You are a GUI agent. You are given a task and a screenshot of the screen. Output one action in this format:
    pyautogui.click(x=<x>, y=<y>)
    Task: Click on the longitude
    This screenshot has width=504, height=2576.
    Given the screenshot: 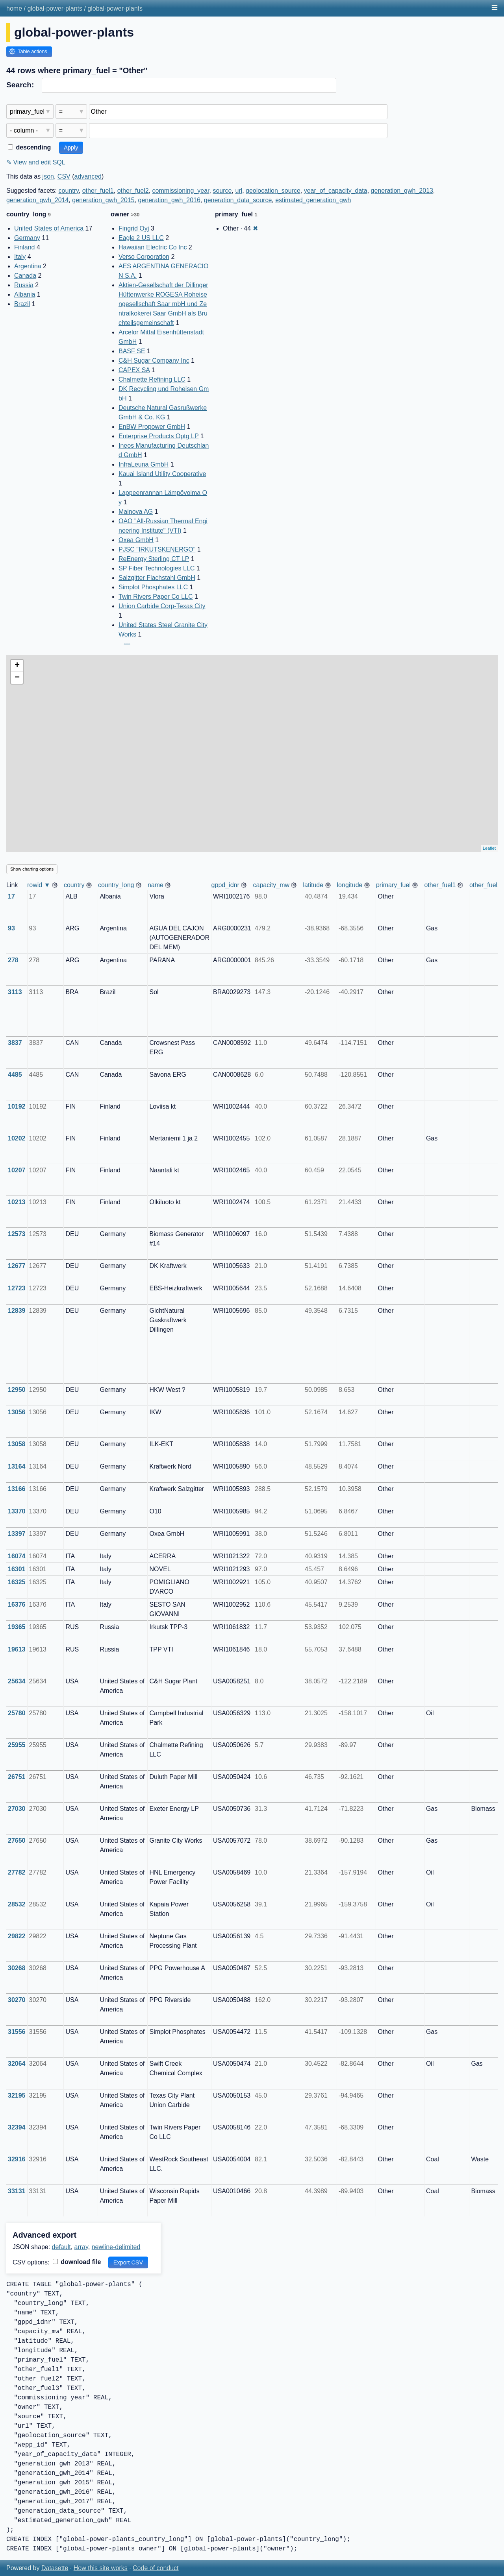 What is the action you would take?
    pyautogui.click(x=350, y=885)
    